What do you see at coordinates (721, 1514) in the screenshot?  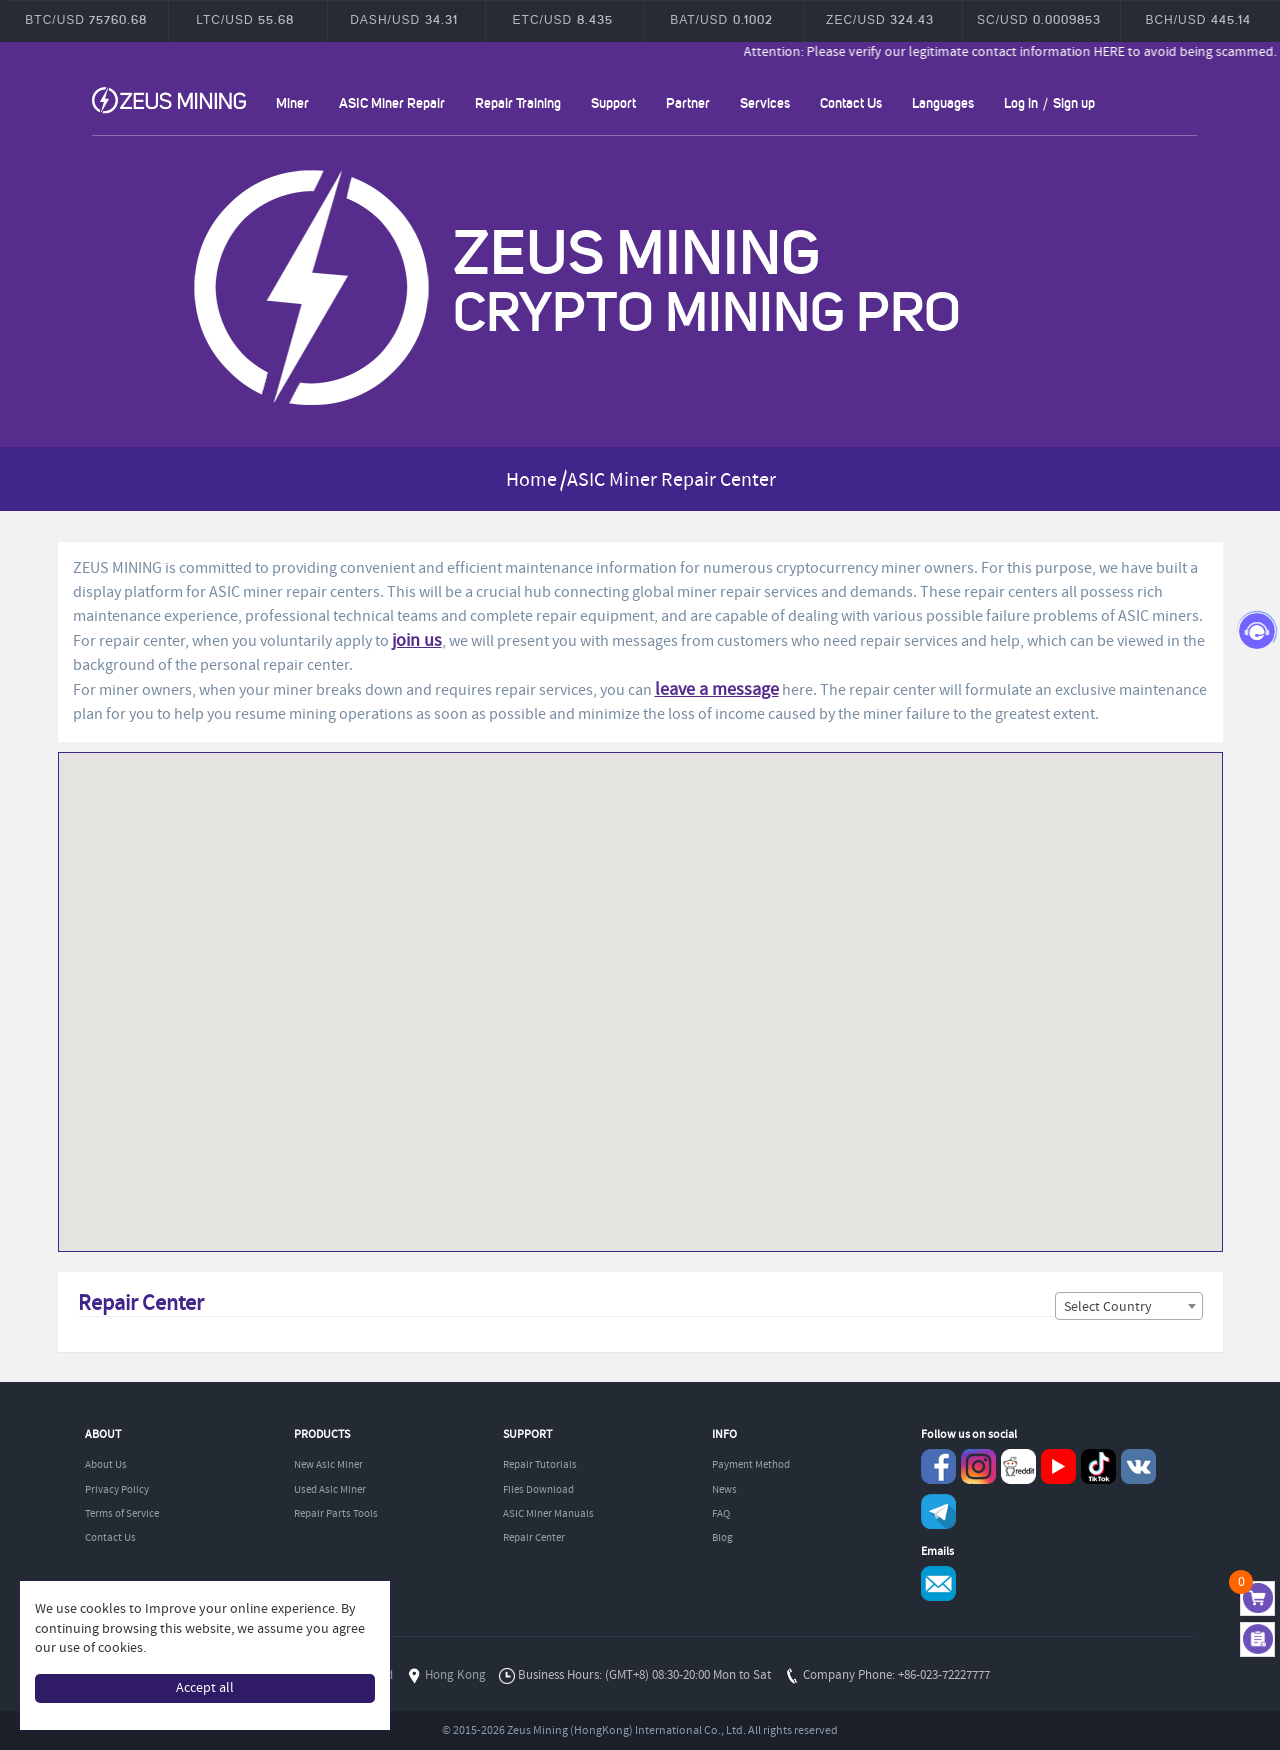 I see `FAQ` at bounding box center [721, 1514].